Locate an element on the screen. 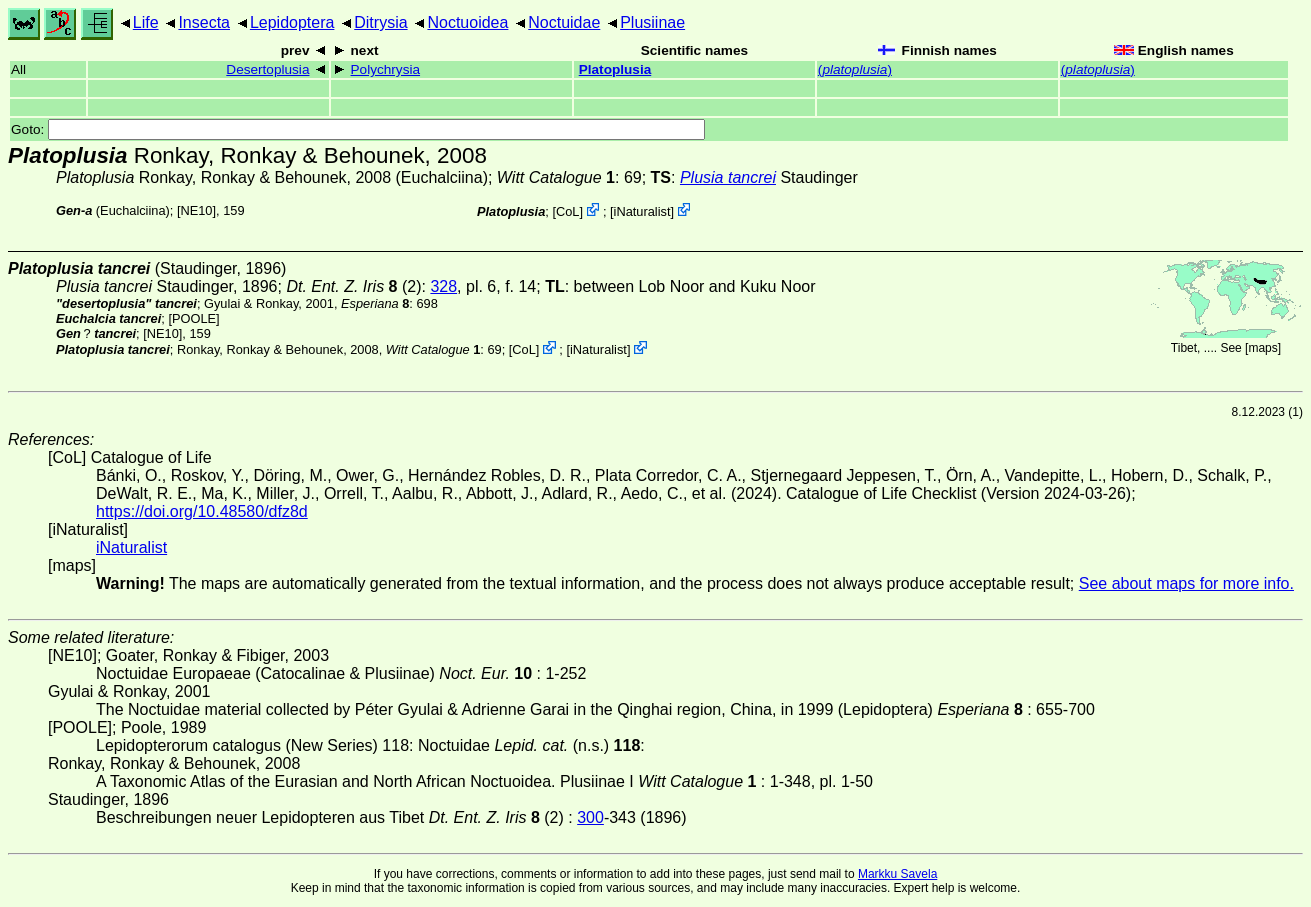  [POOLE] is located at coordinates (193, 318).